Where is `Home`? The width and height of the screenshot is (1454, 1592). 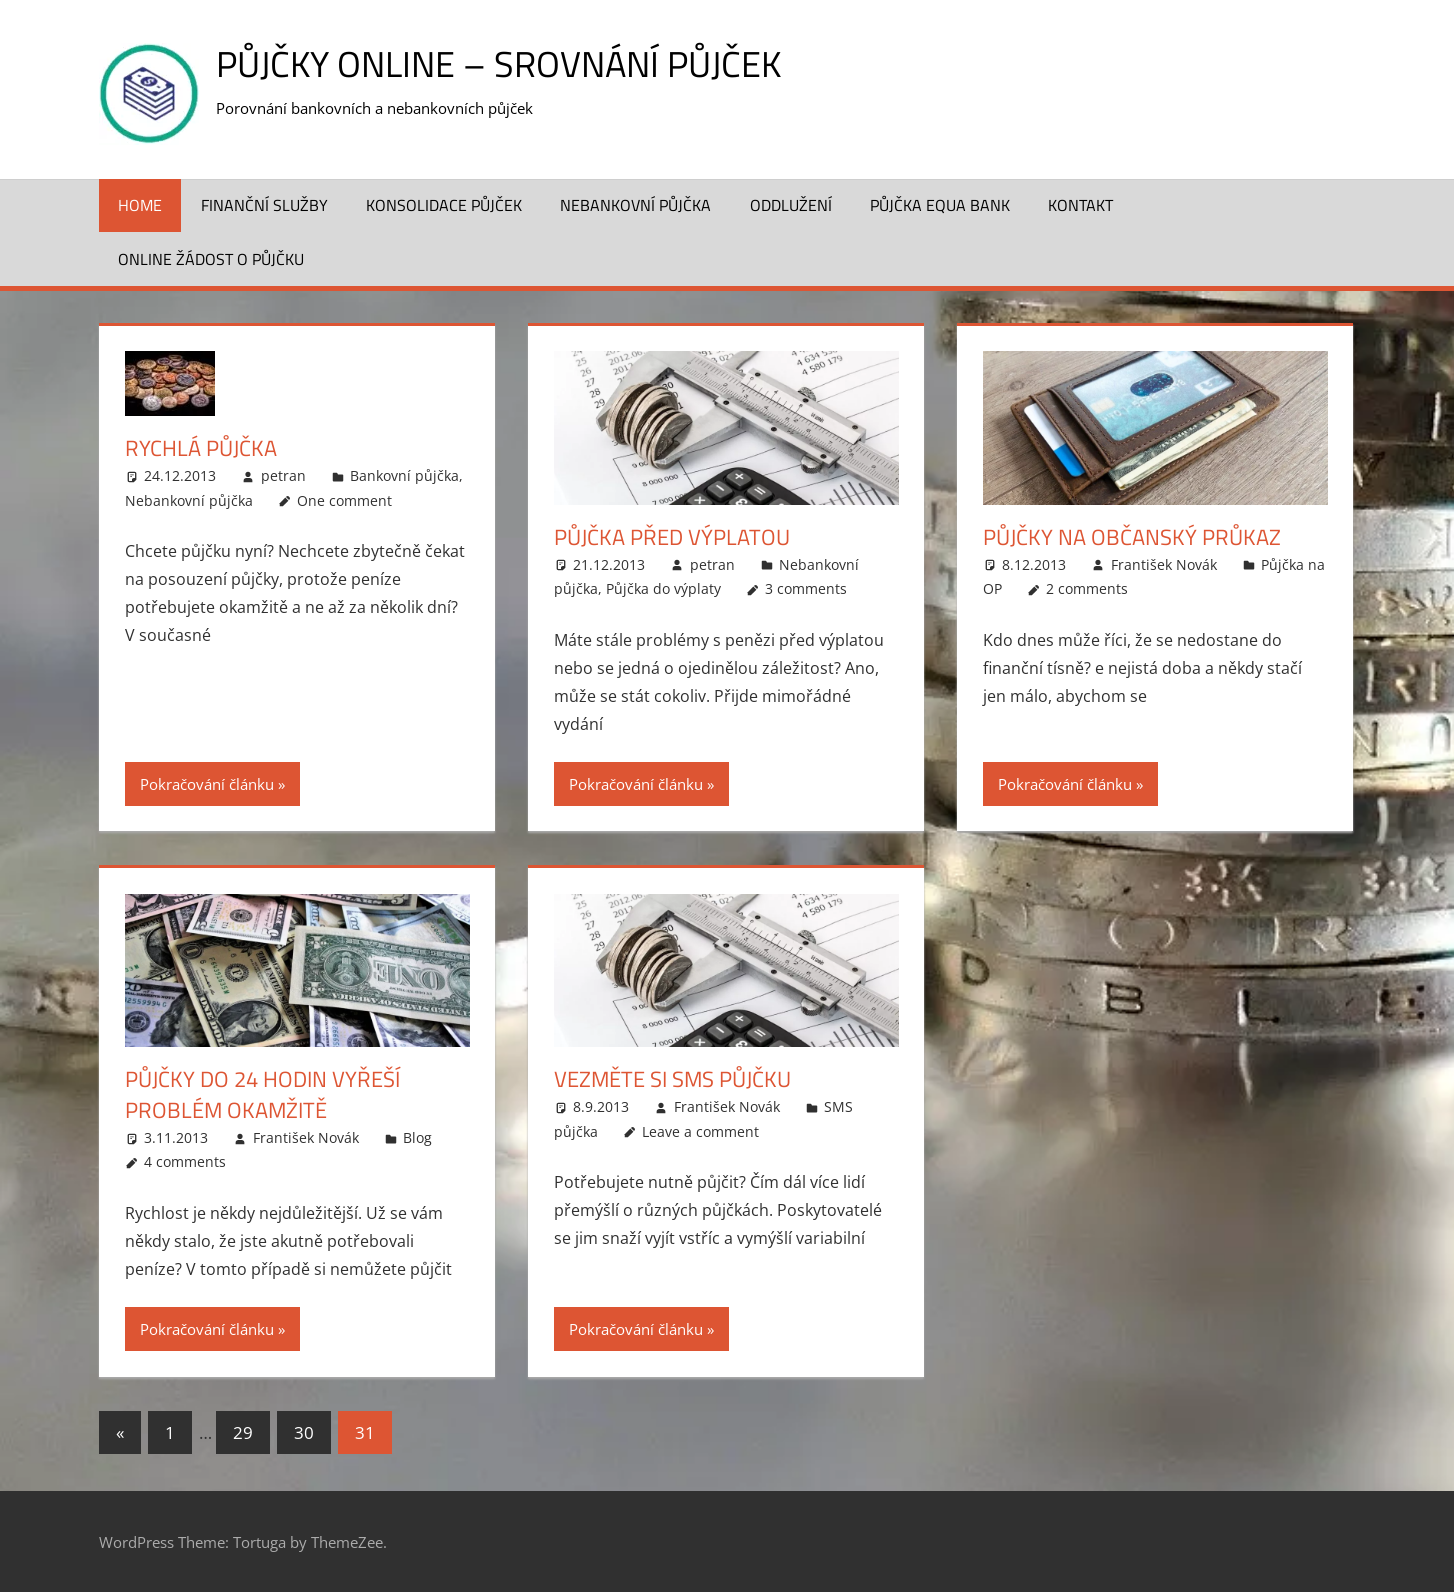
Home is located at coordinates (140, 205).